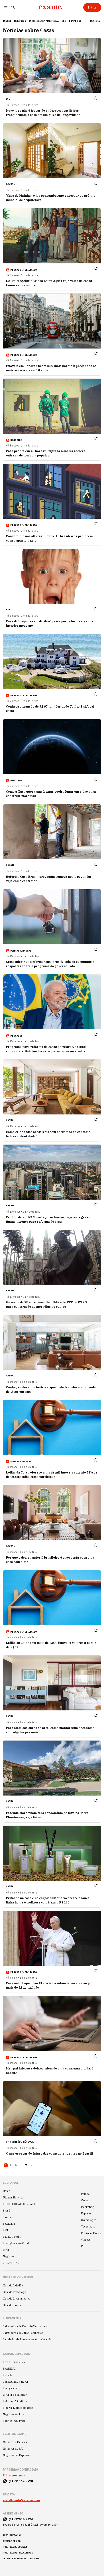  What do you see at coordinates (14, 2292) in the screenshot?
I see `Guia de Tecnologia` at bounding box center [14, 2292].